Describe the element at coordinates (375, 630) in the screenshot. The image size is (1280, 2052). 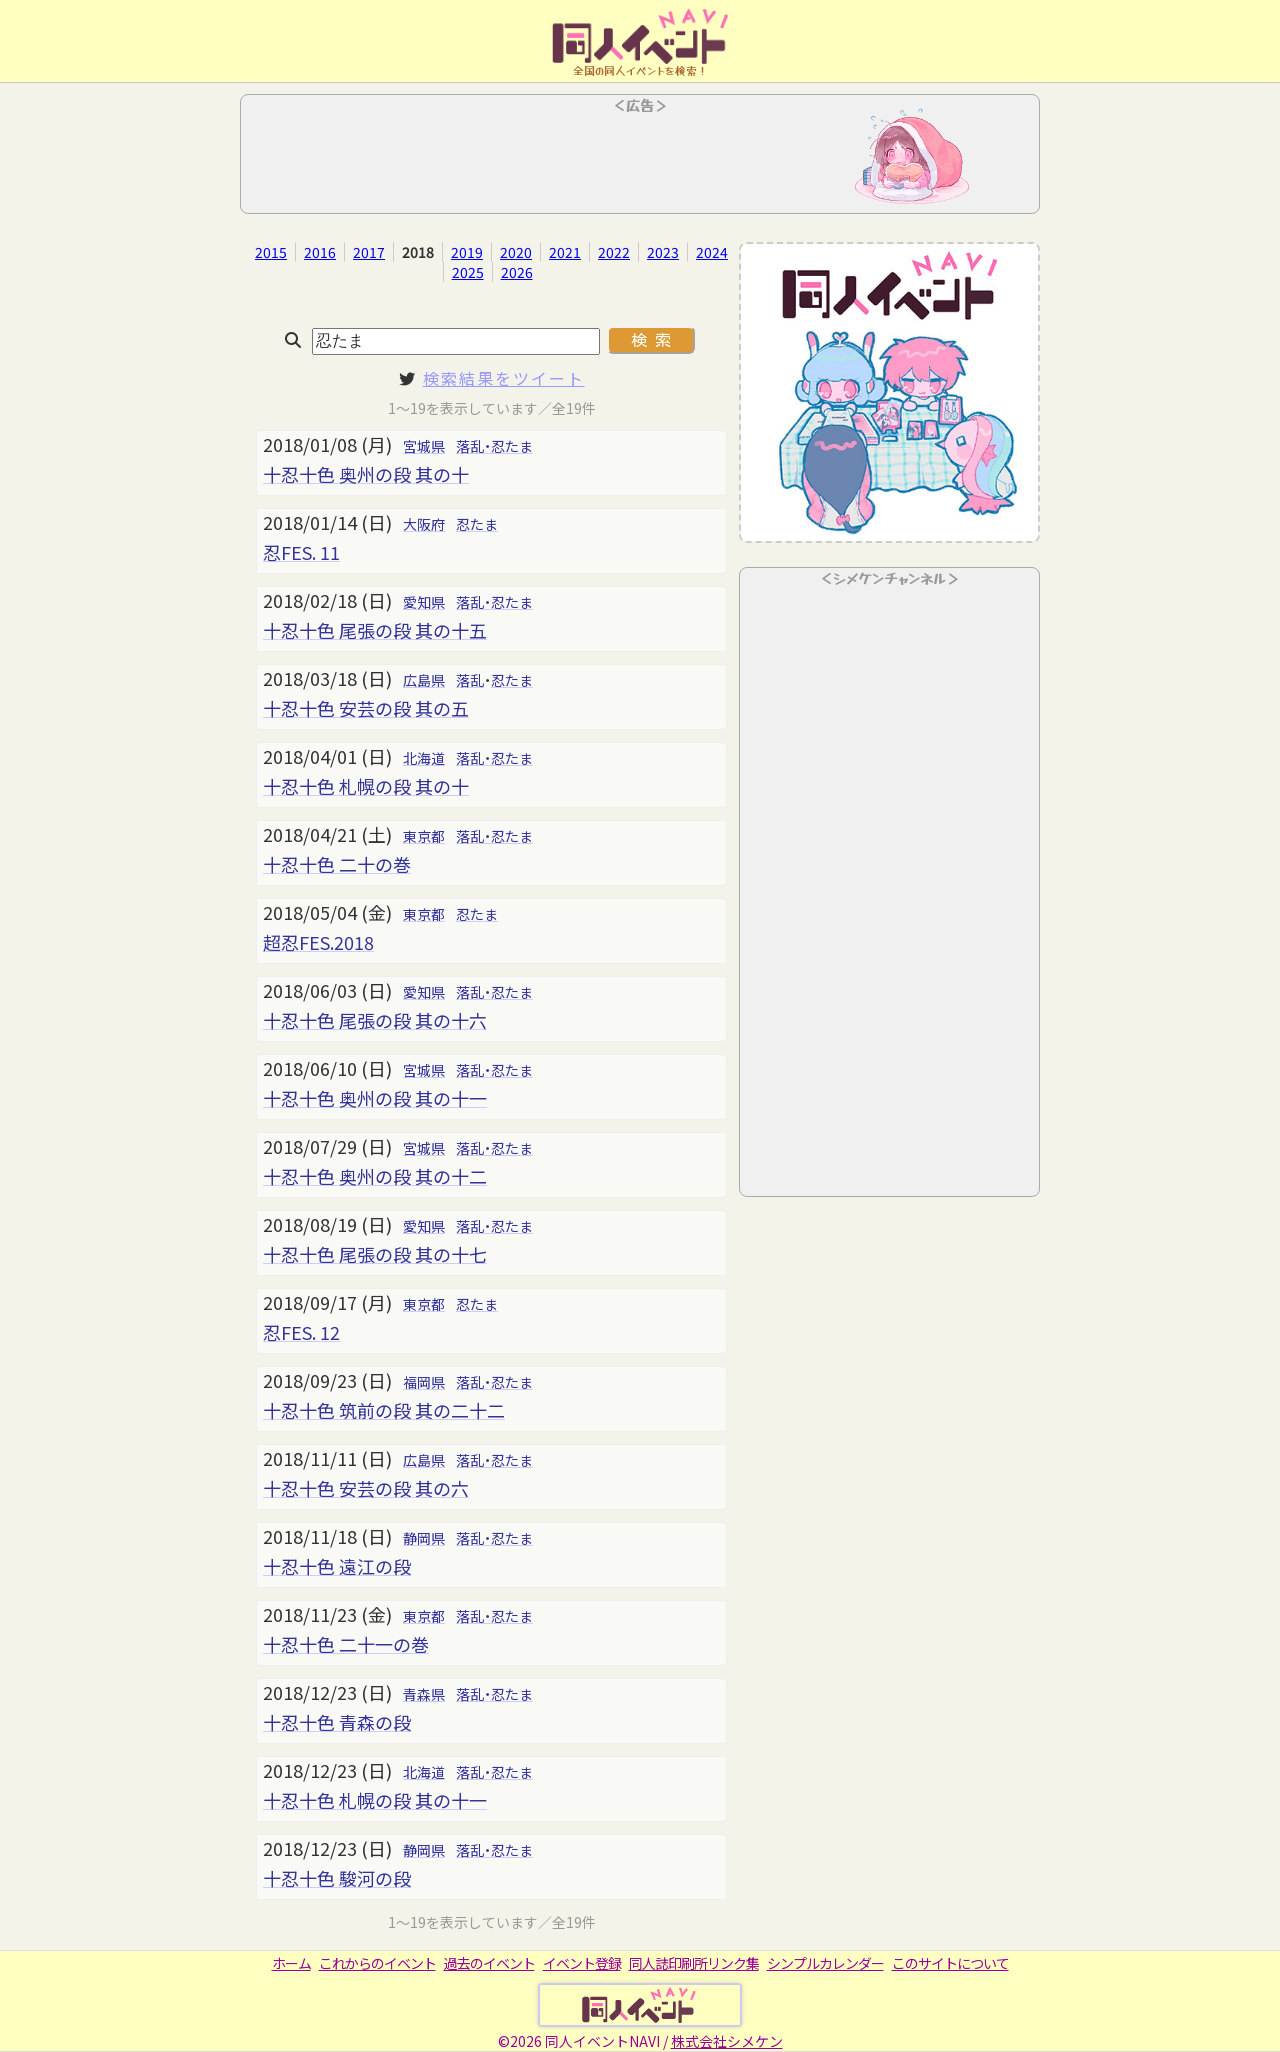
I see `十忍十色 尾張の段 其の十五` at that location.